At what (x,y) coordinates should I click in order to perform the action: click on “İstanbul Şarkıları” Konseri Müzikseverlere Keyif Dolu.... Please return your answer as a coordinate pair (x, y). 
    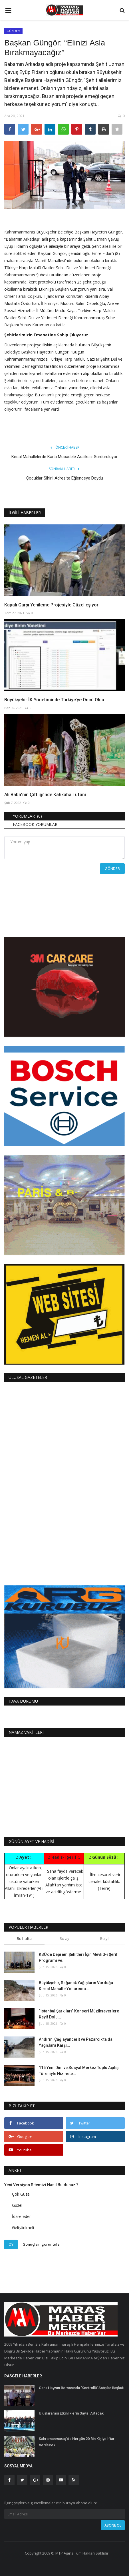
    Looking at the image, I should click on (79, 2014).